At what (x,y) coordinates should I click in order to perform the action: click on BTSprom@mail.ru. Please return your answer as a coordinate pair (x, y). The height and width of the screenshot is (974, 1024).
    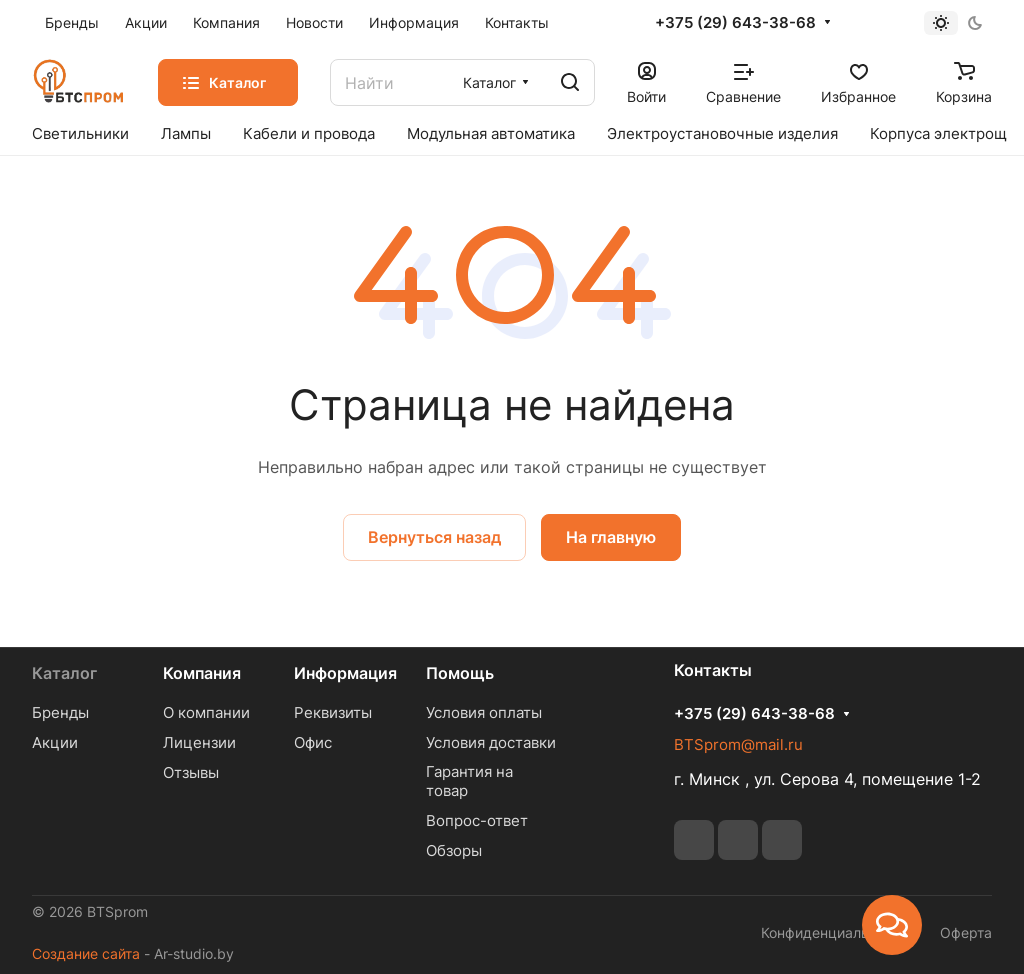
    Looking at the image, I should click on (738, 744).